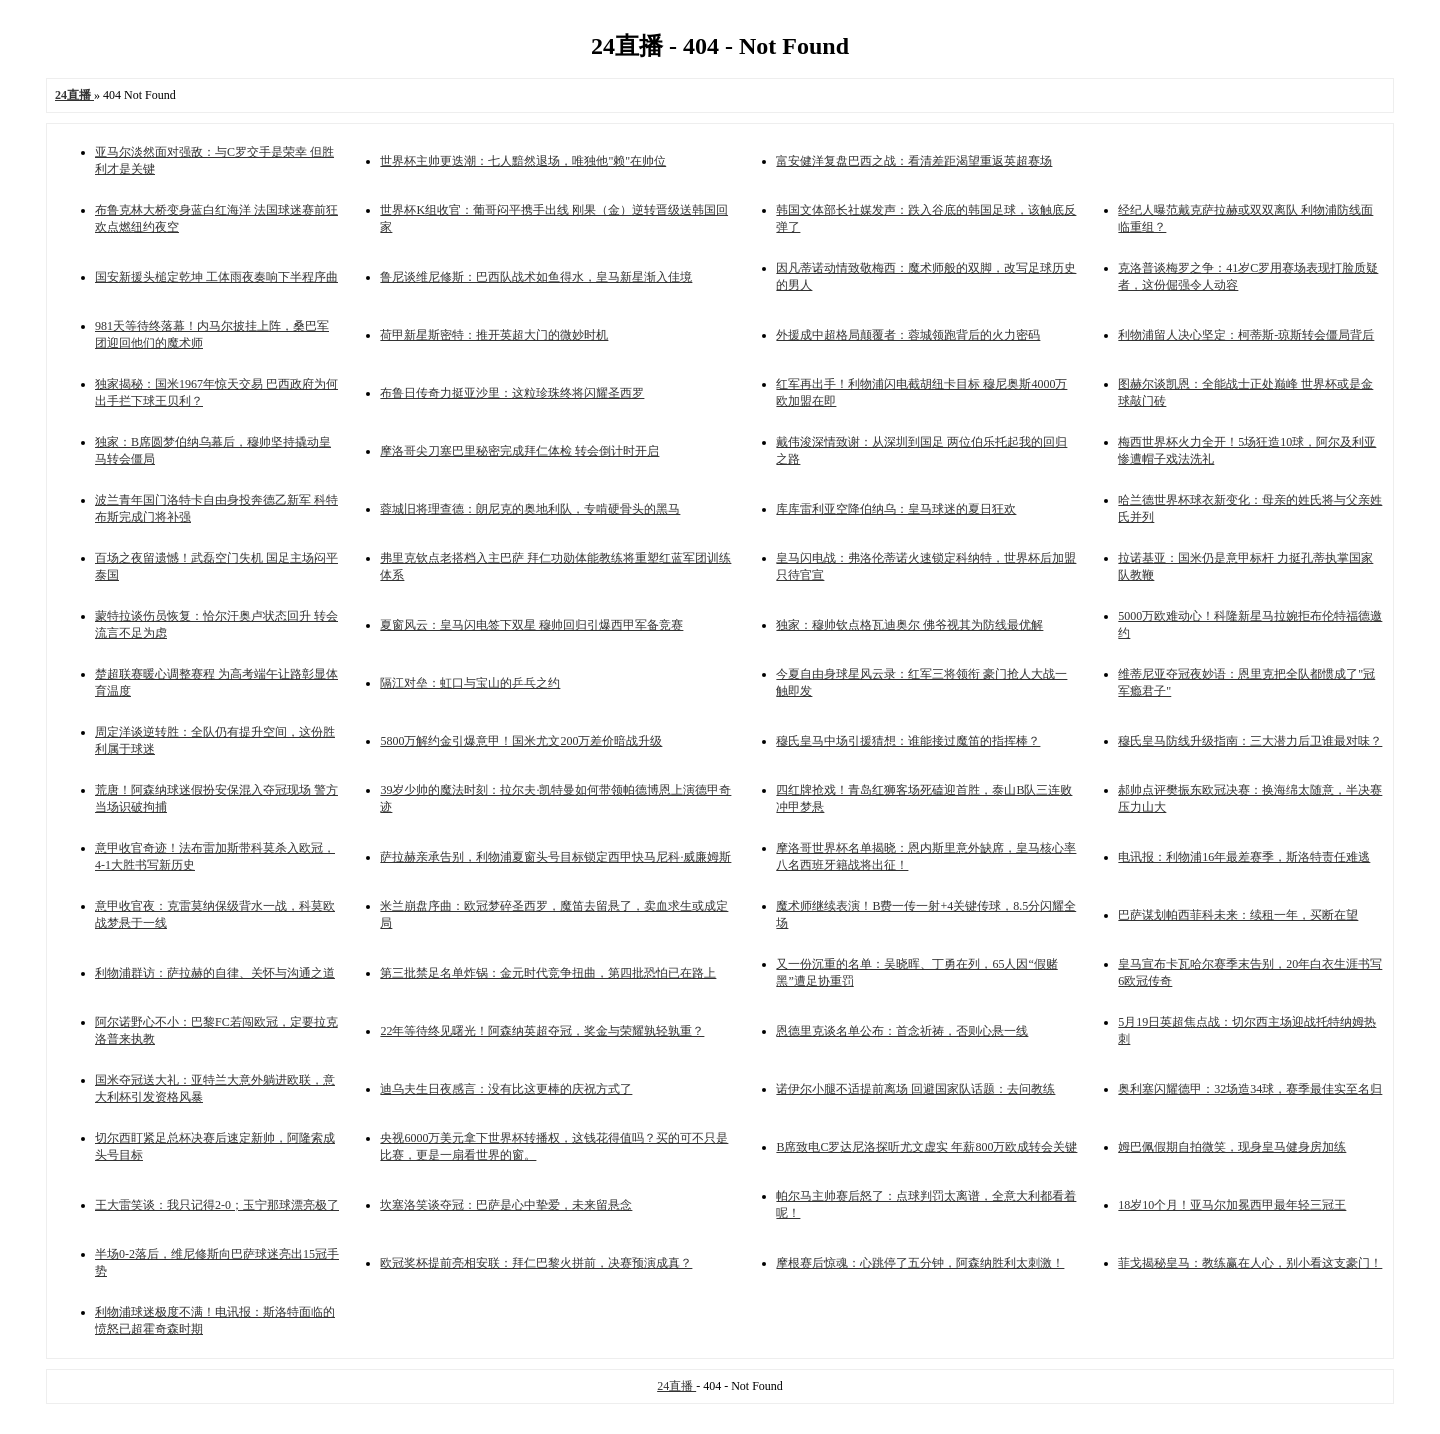  What do you see at coordinates (908, 741) in the screenshot?
I see `穆氏皇马中场引援猜想：谁能接过魔笛的指挥棒？` at bounding box center [908, 741].